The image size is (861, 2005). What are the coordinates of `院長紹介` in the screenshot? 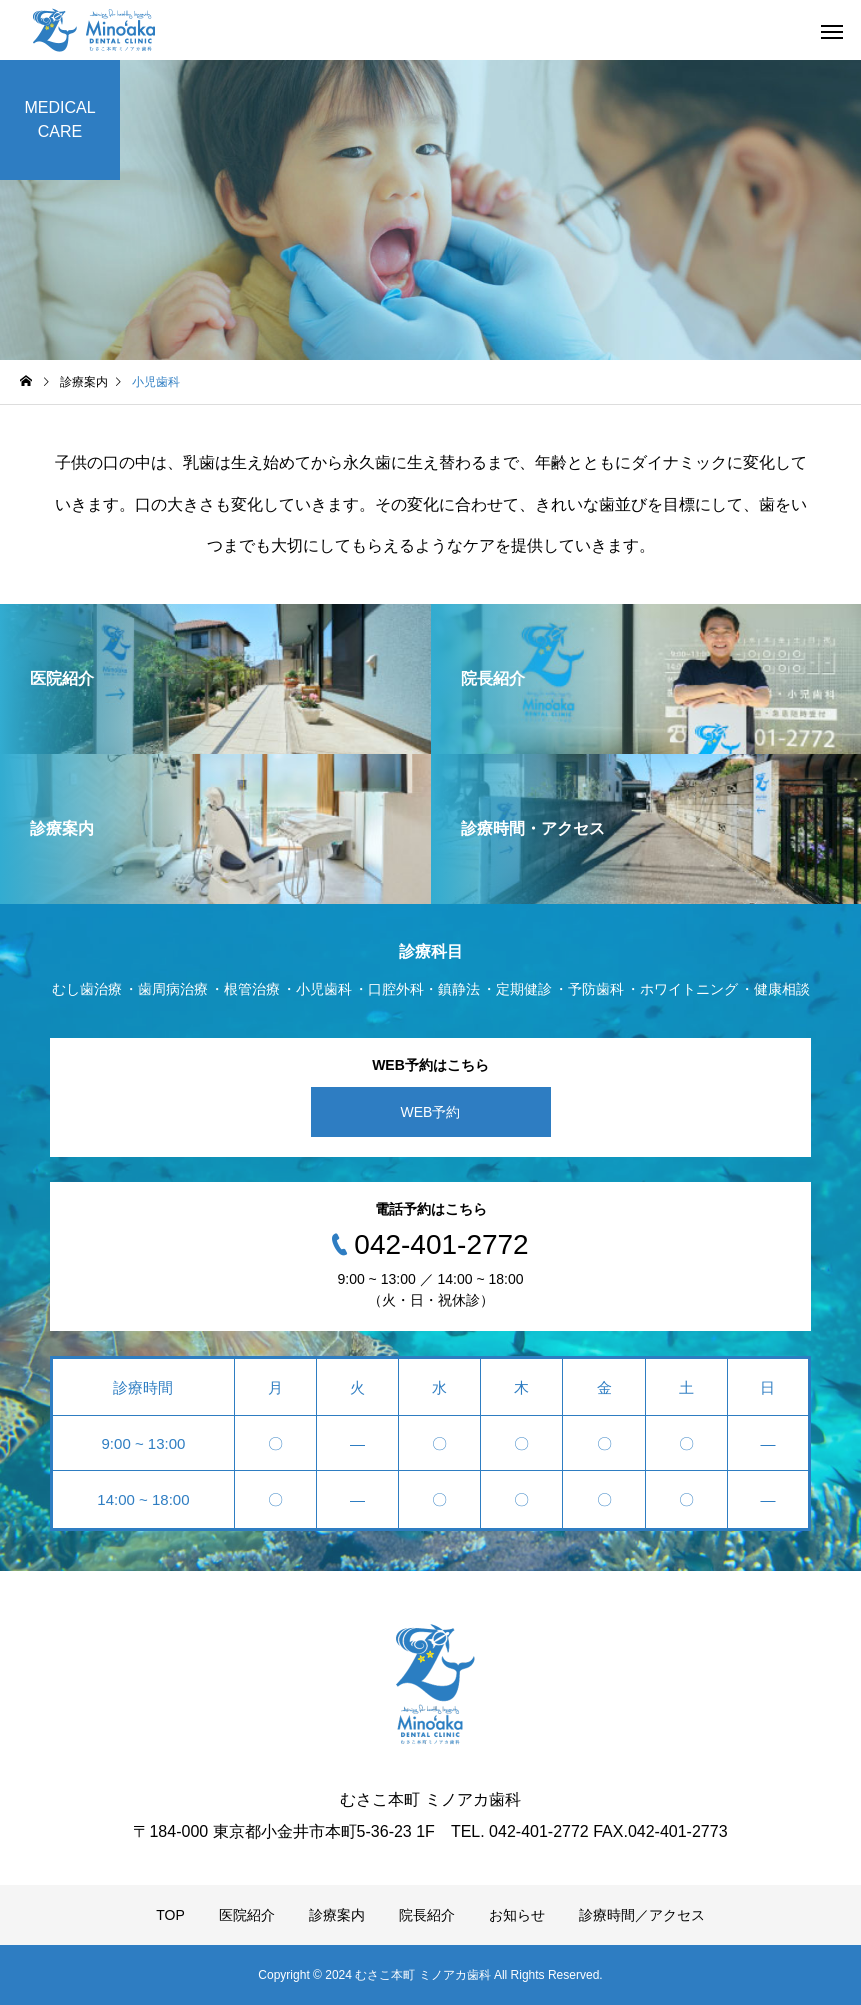 It's located at (427, 1915).